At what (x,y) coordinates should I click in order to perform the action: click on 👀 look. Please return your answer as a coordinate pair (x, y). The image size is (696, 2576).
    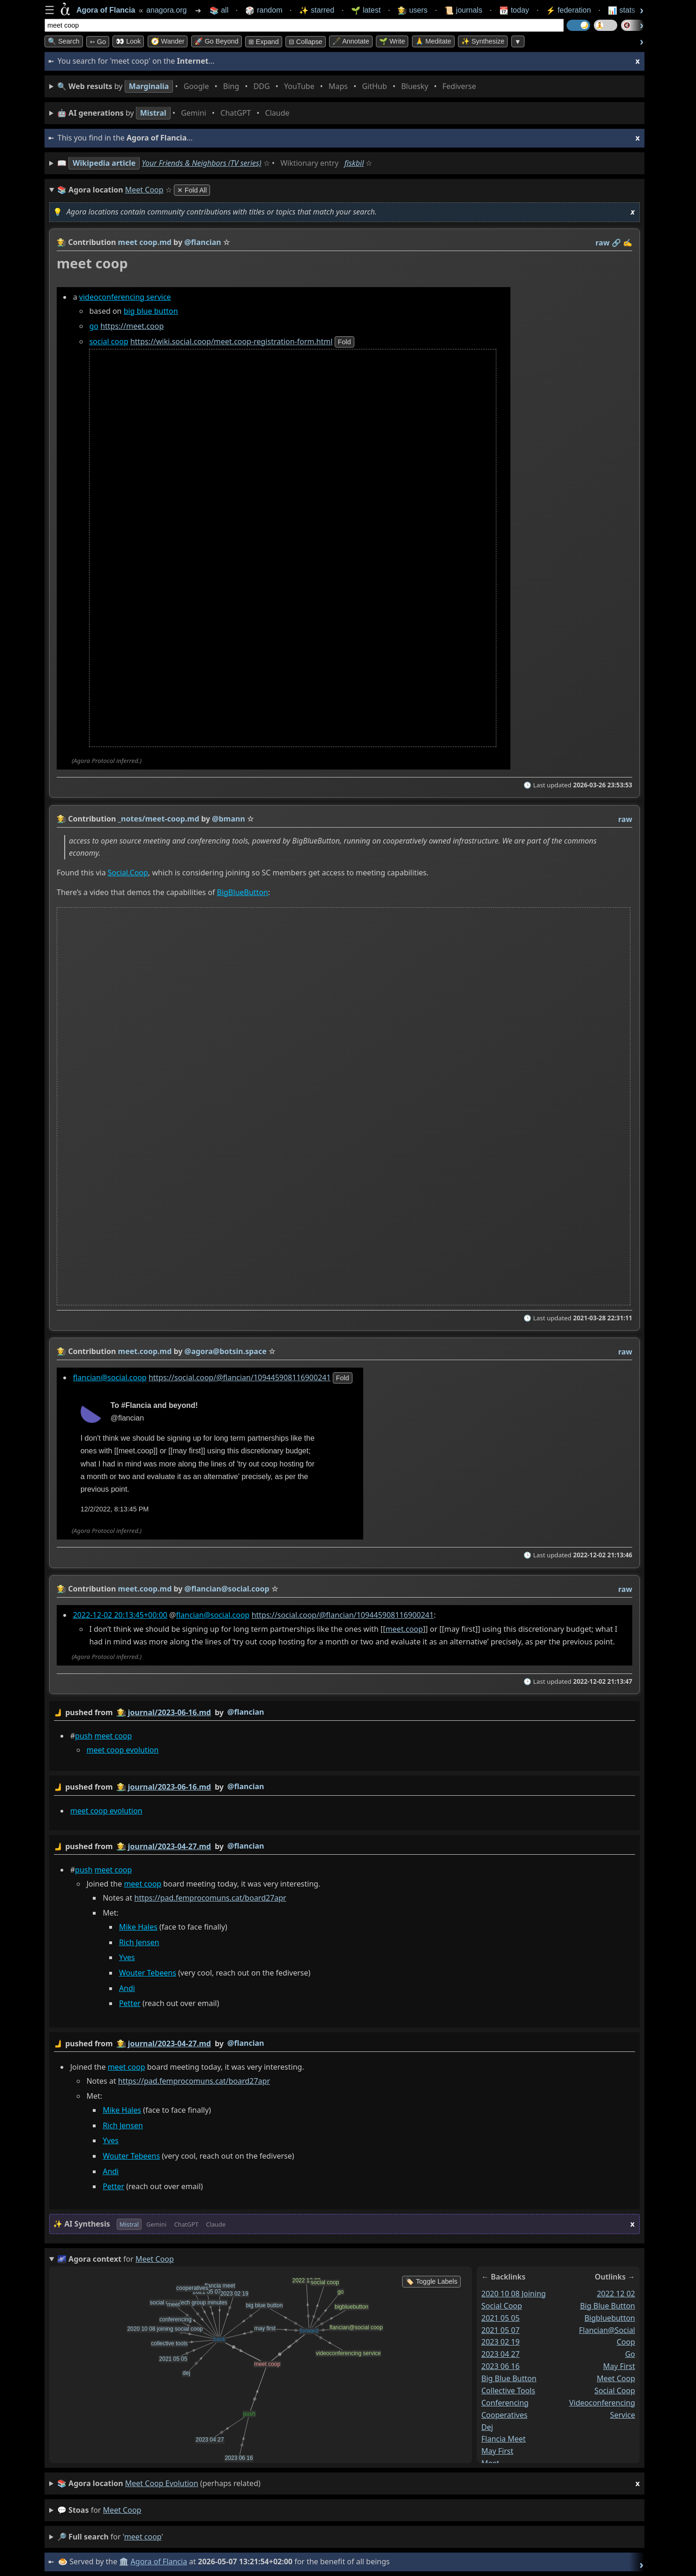
    Looking at the image, I should click on (128, 41).